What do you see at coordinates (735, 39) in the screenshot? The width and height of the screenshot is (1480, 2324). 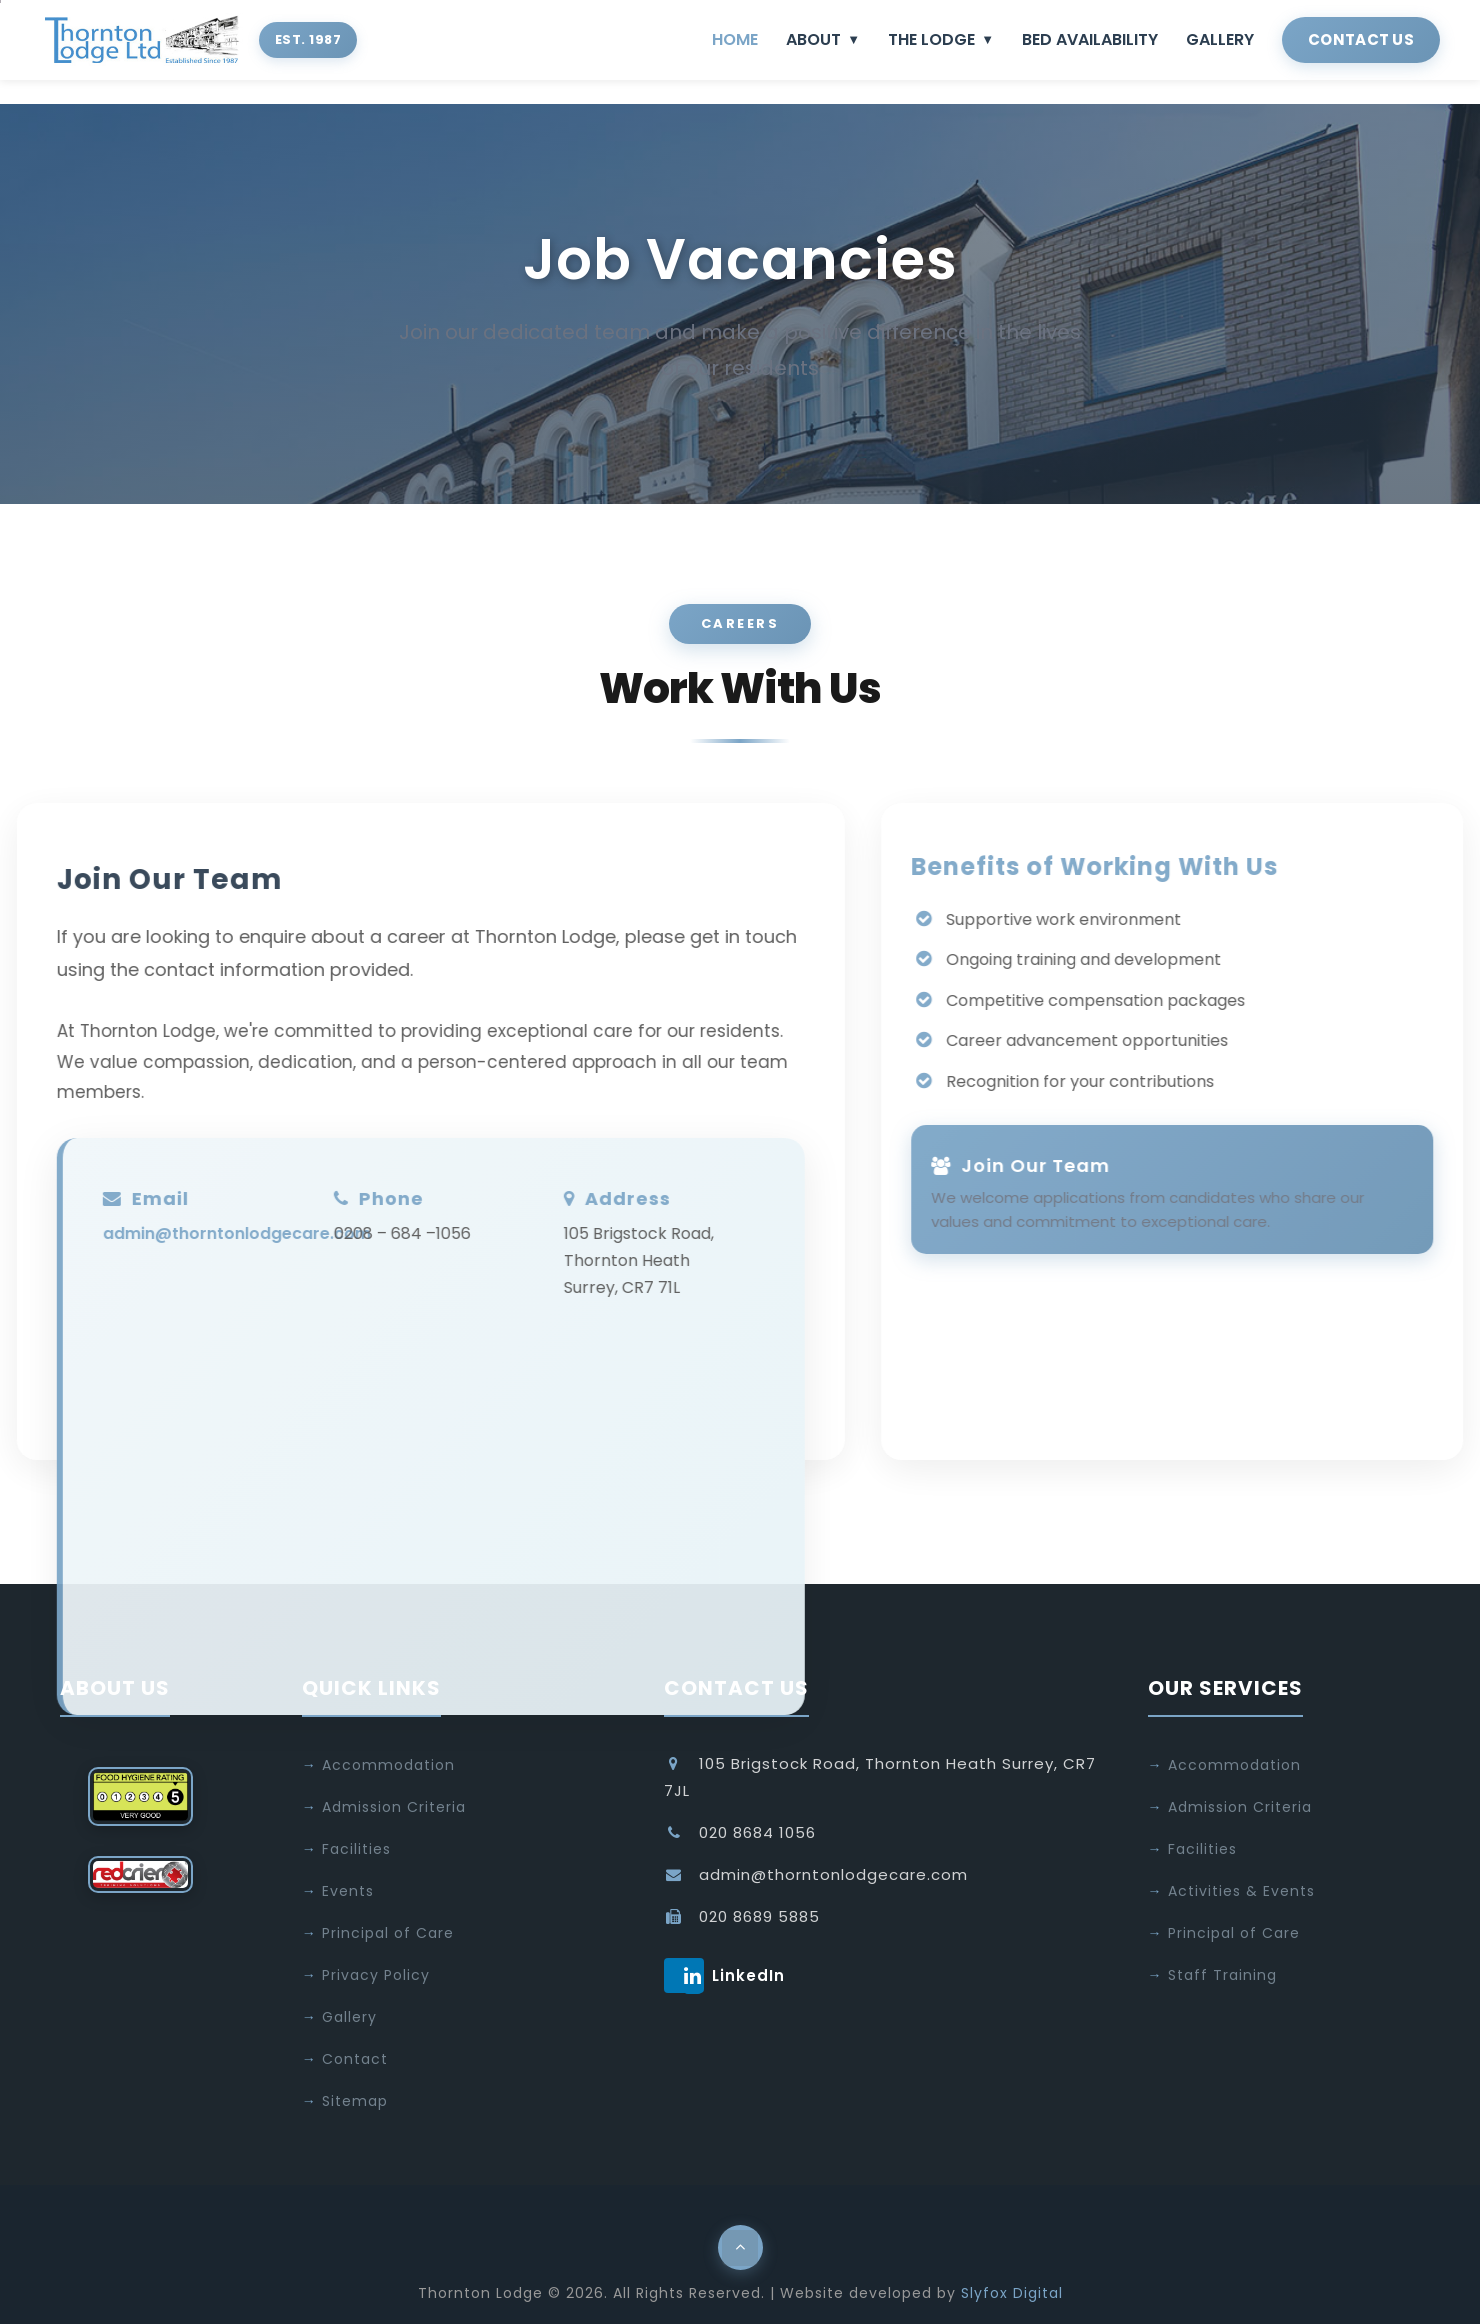 I see `HOME` at bounding box center [735, 39].